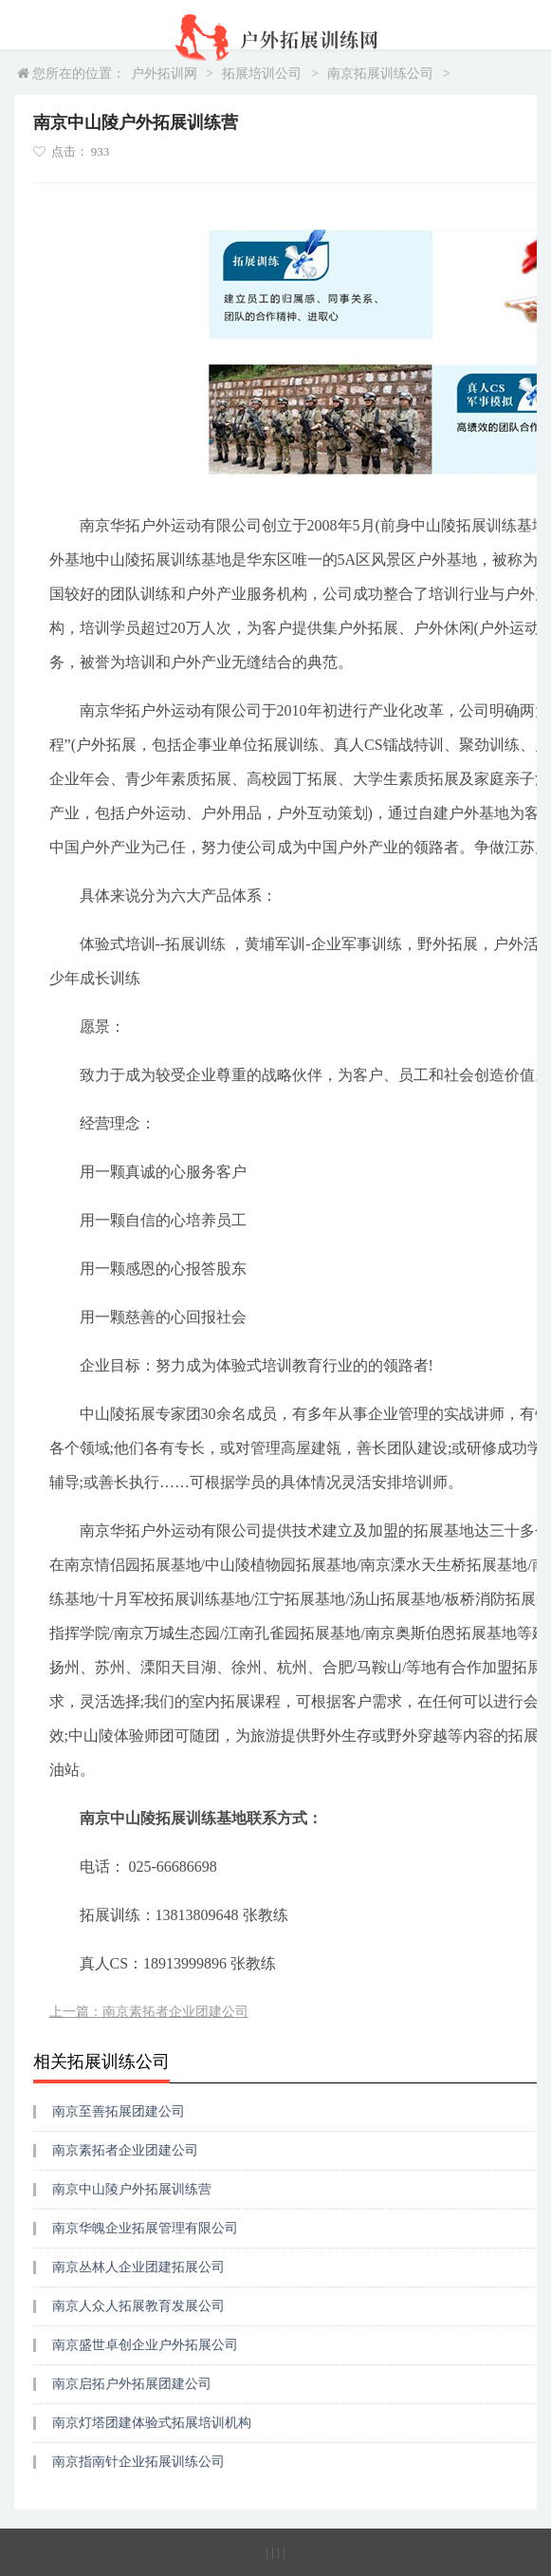  I want to click on 上一篇：南京素拓者企业团建公司, so click(148, 2012).